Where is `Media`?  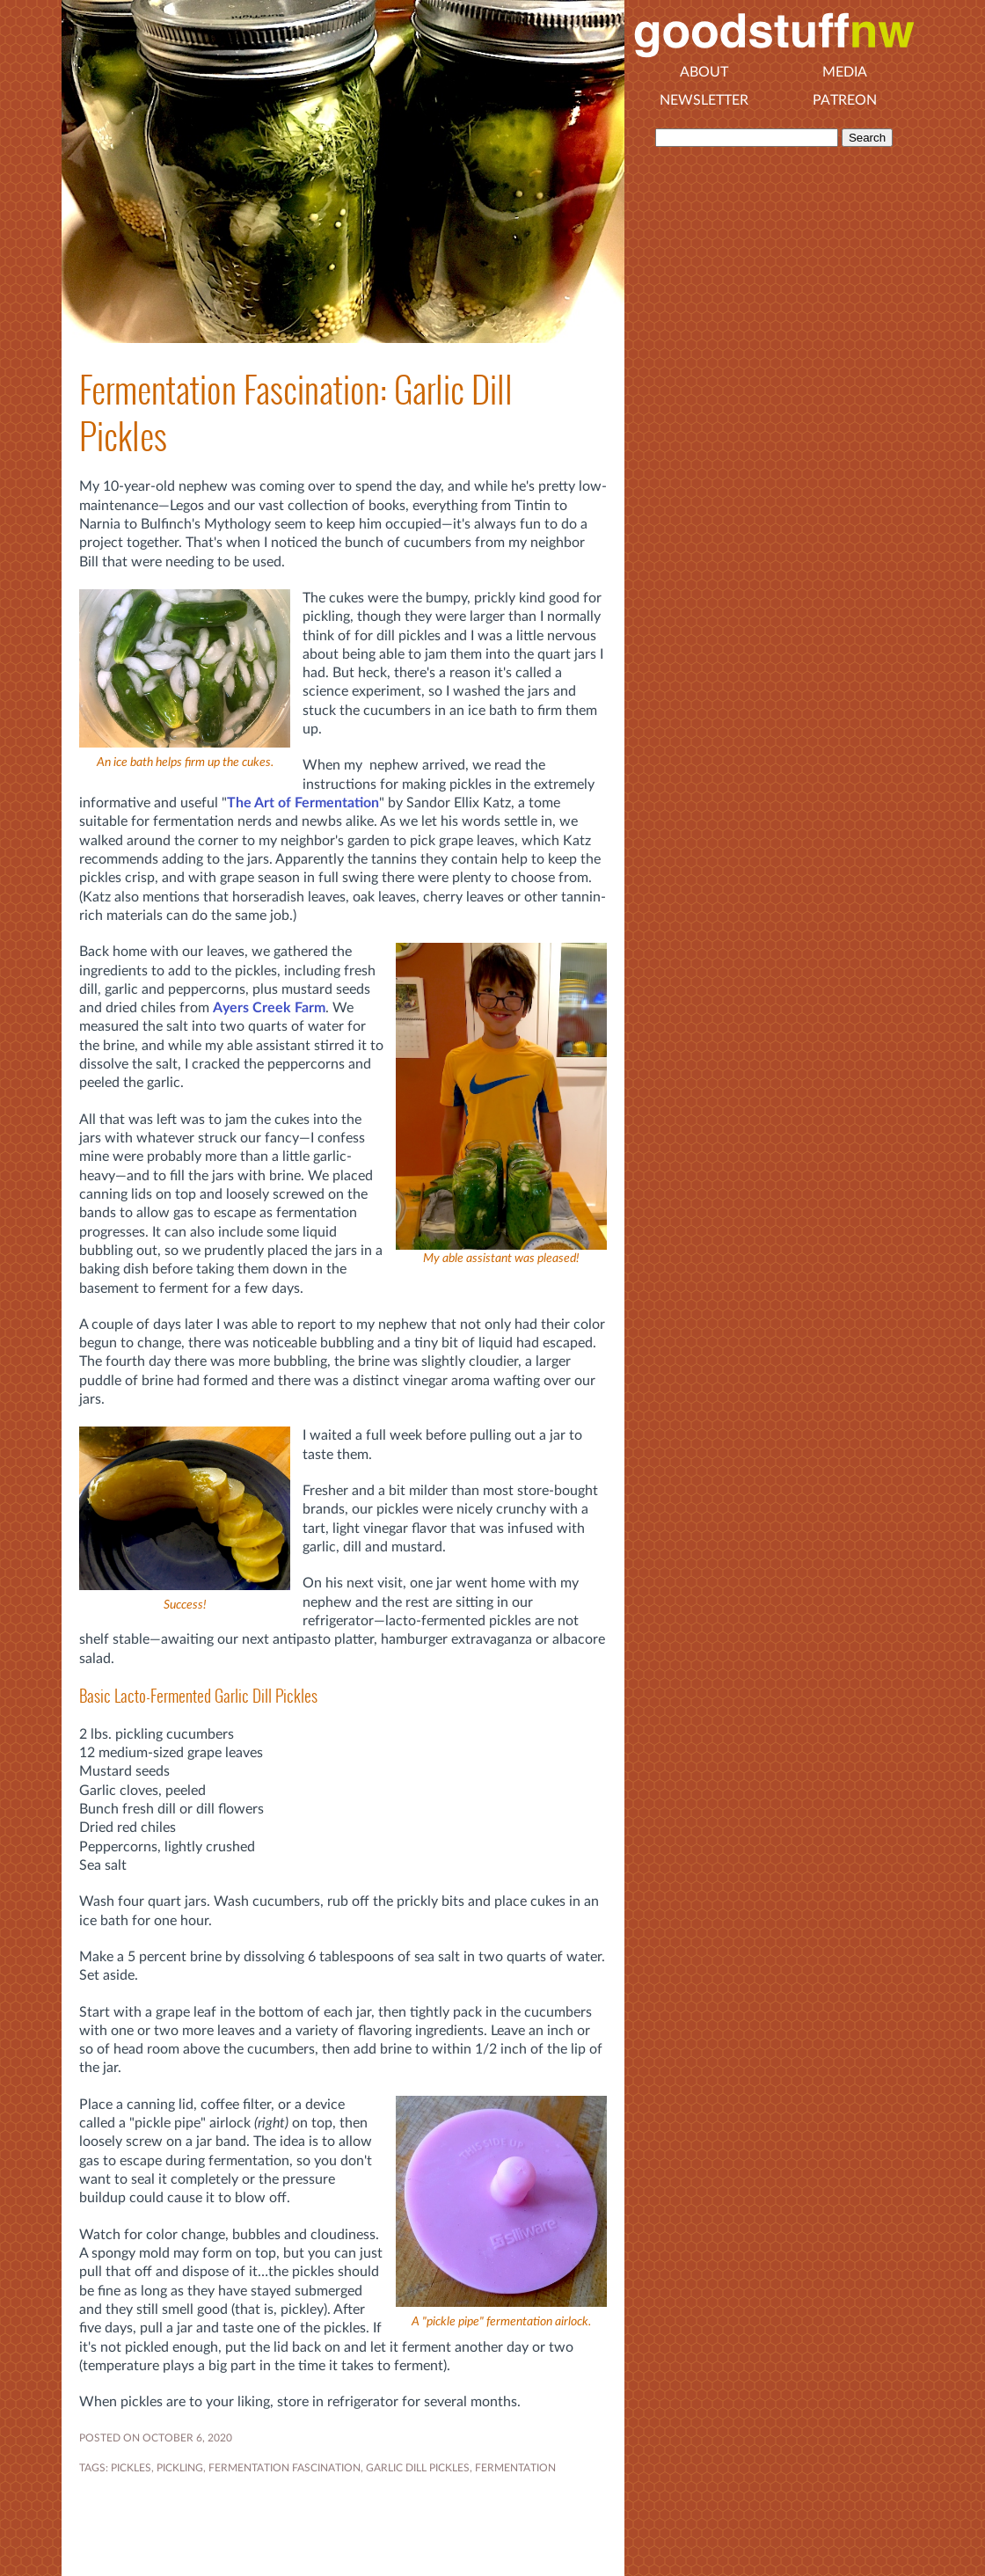
Media is located at coordinates (844, 72).